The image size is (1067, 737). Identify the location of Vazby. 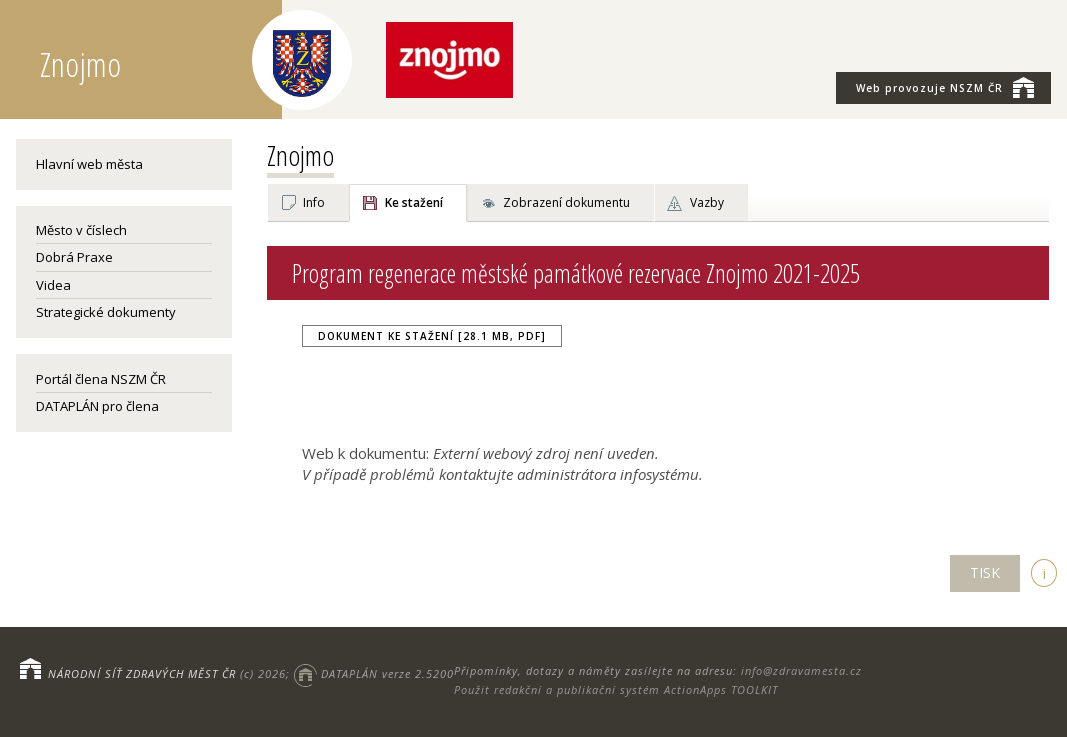
(707, 202).